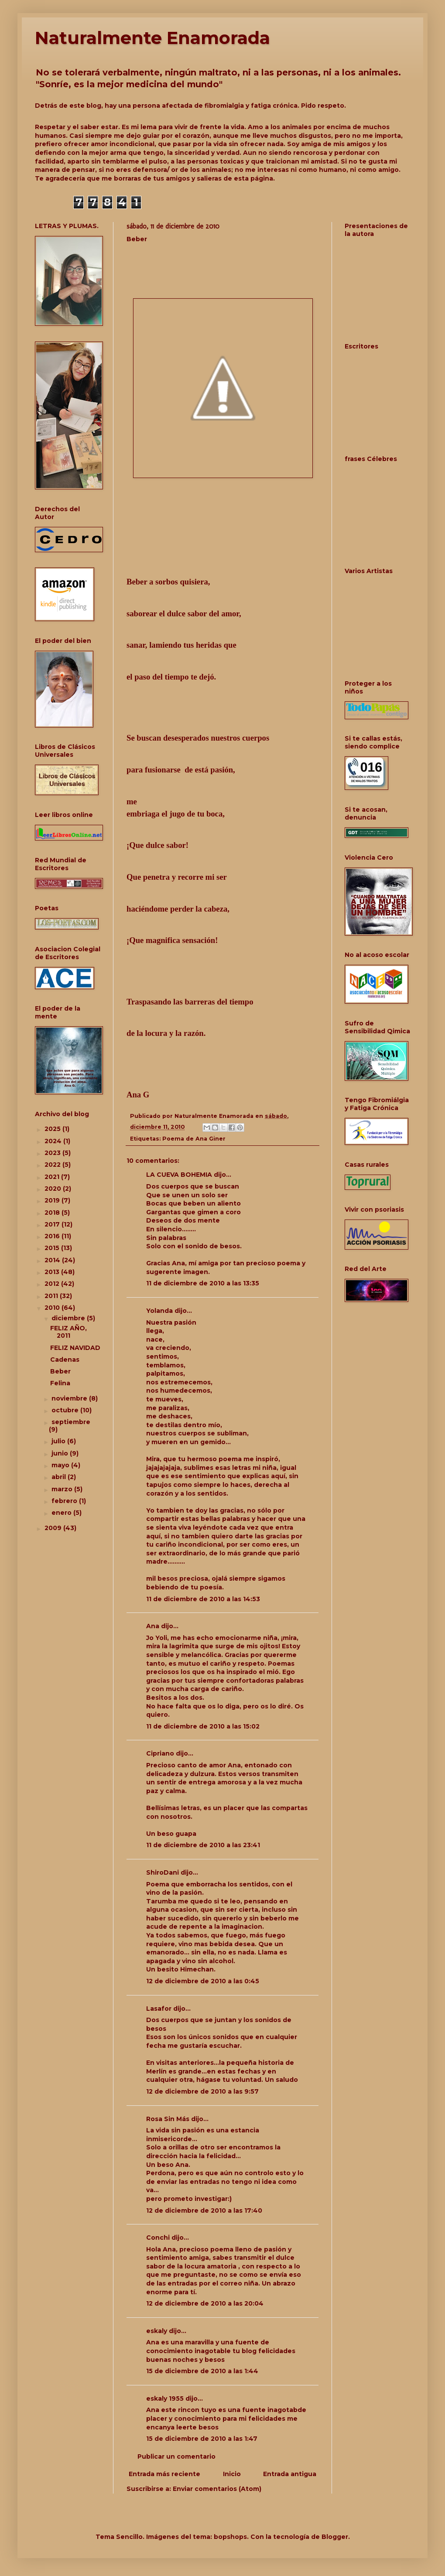 The height and width of the screenshot is (2576, 445). Describe the element at coordinates (53, 1528) in the screenshot. I see `2009` at that location.